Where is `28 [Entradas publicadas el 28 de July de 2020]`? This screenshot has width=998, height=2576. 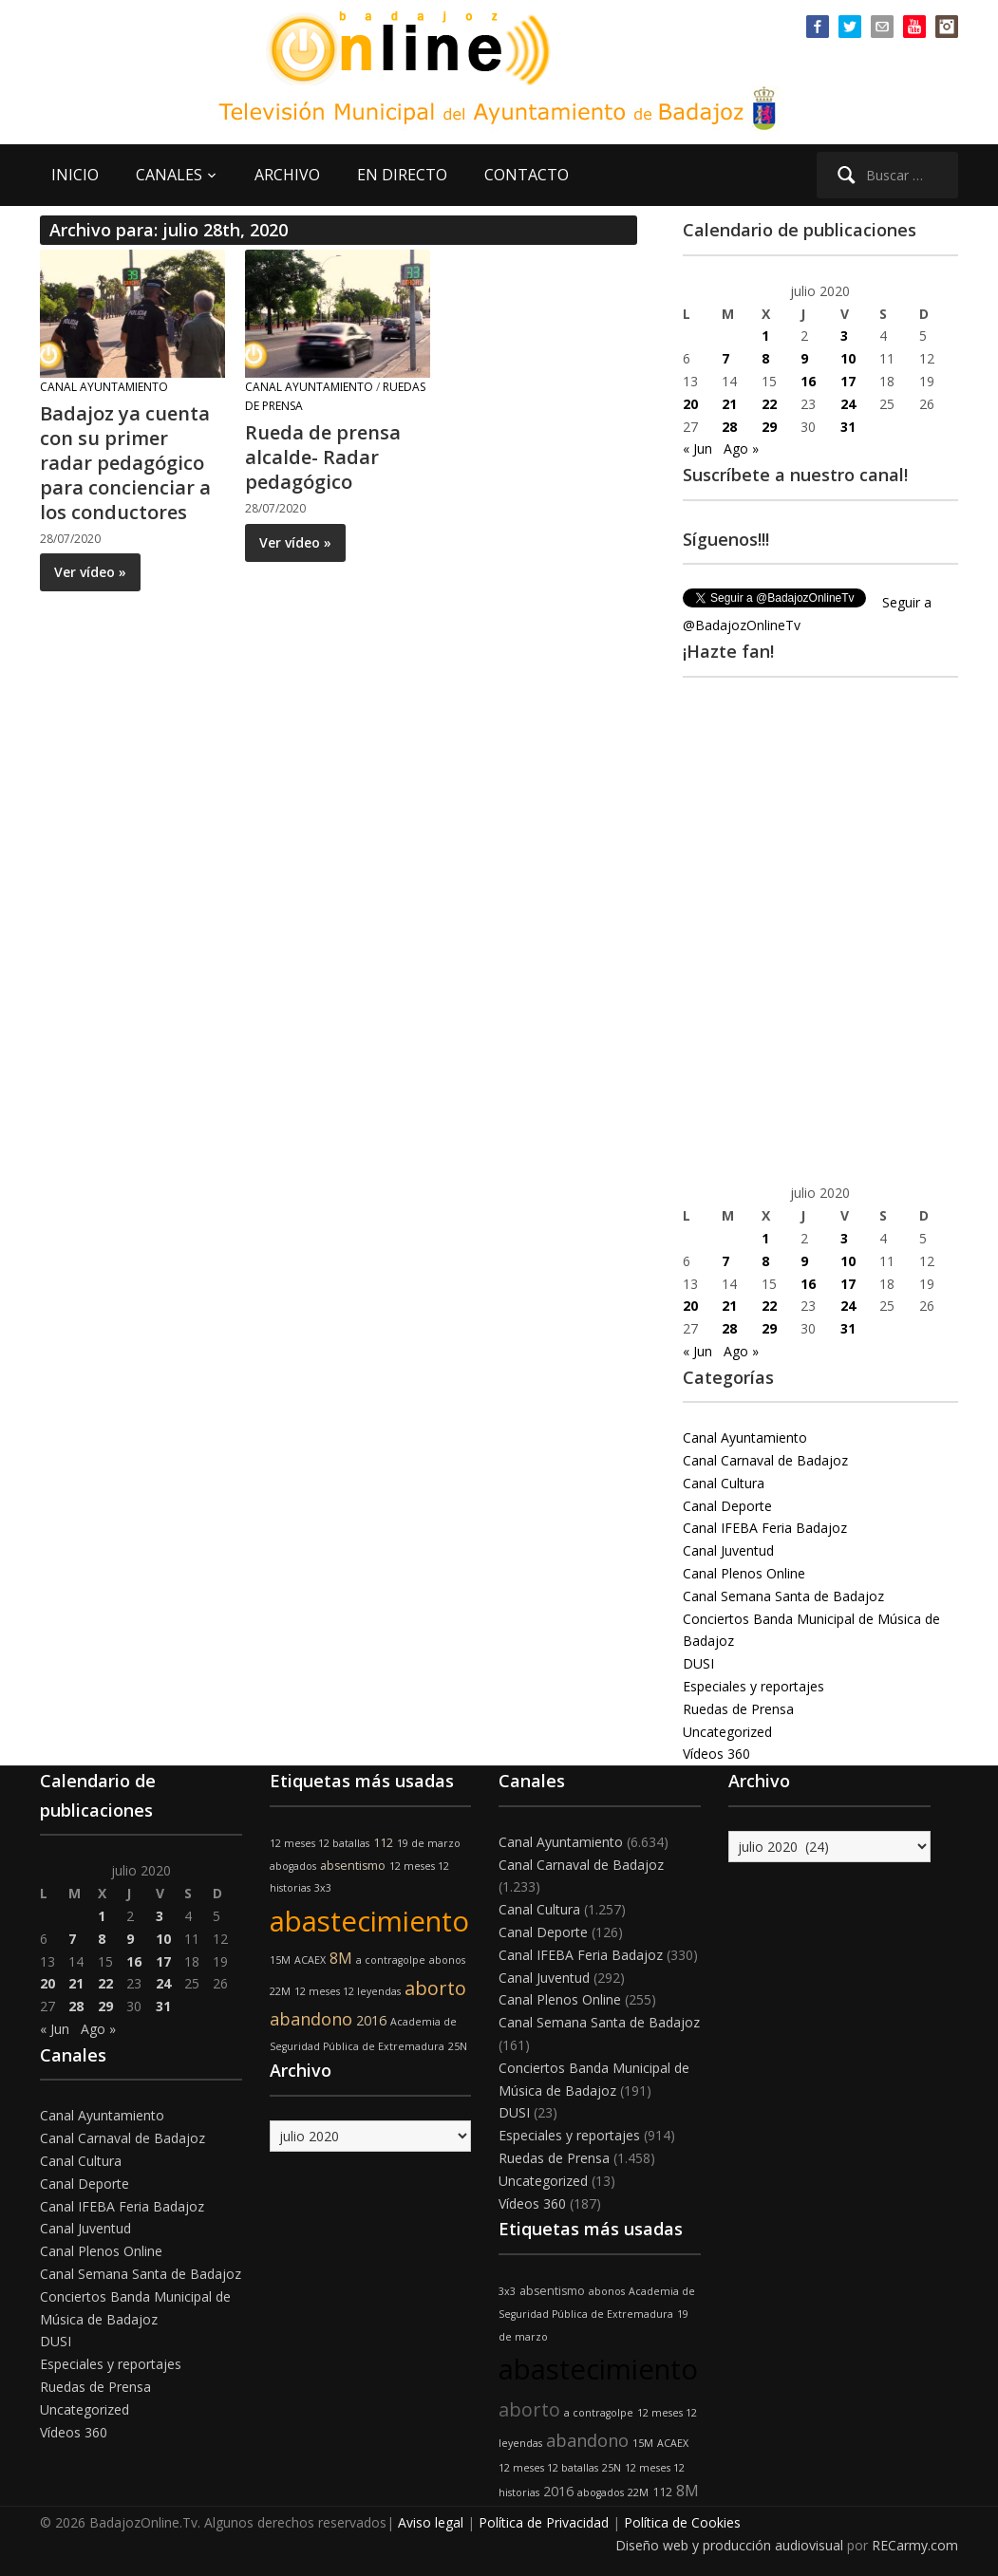
28 [Entradas publicadas el 28 de July de 2020] is located at coordinates (729, 427).